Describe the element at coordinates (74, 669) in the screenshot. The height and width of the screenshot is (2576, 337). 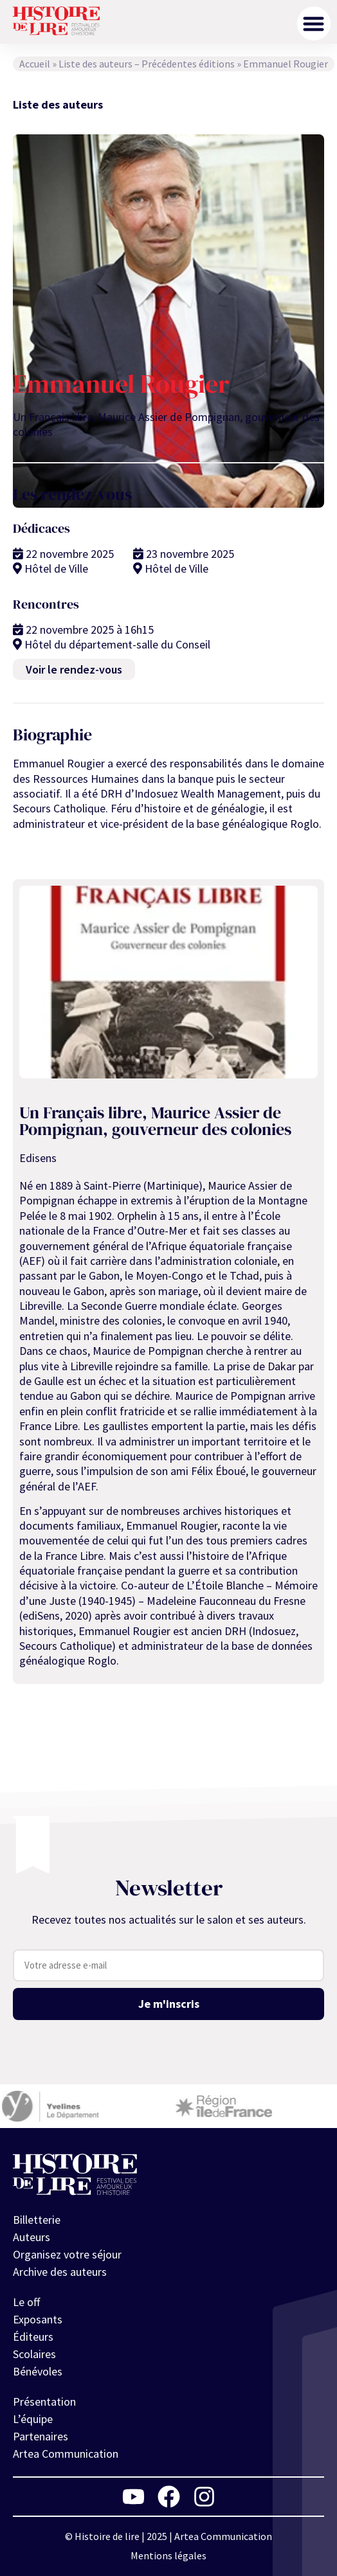
I see `Voir le rendez-vous` at that location.